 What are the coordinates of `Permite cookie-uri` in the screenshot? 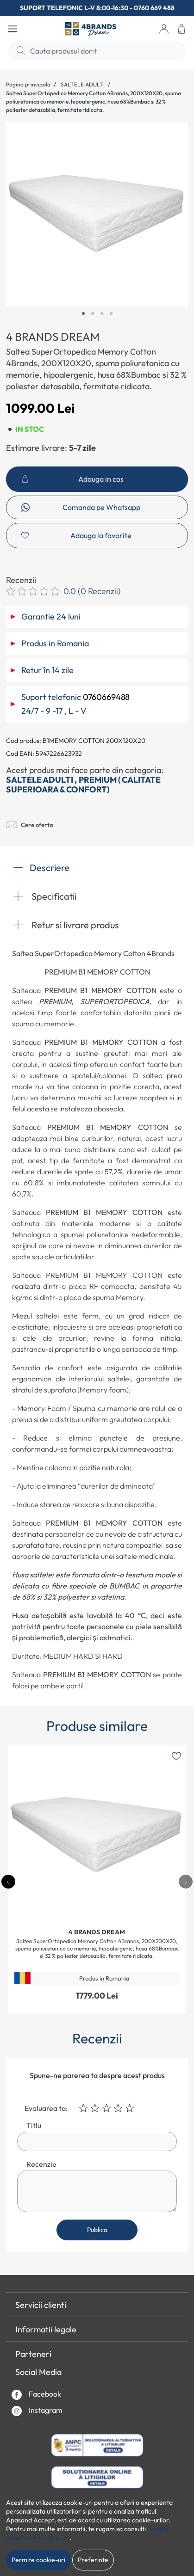 It's located at (38, 2560).